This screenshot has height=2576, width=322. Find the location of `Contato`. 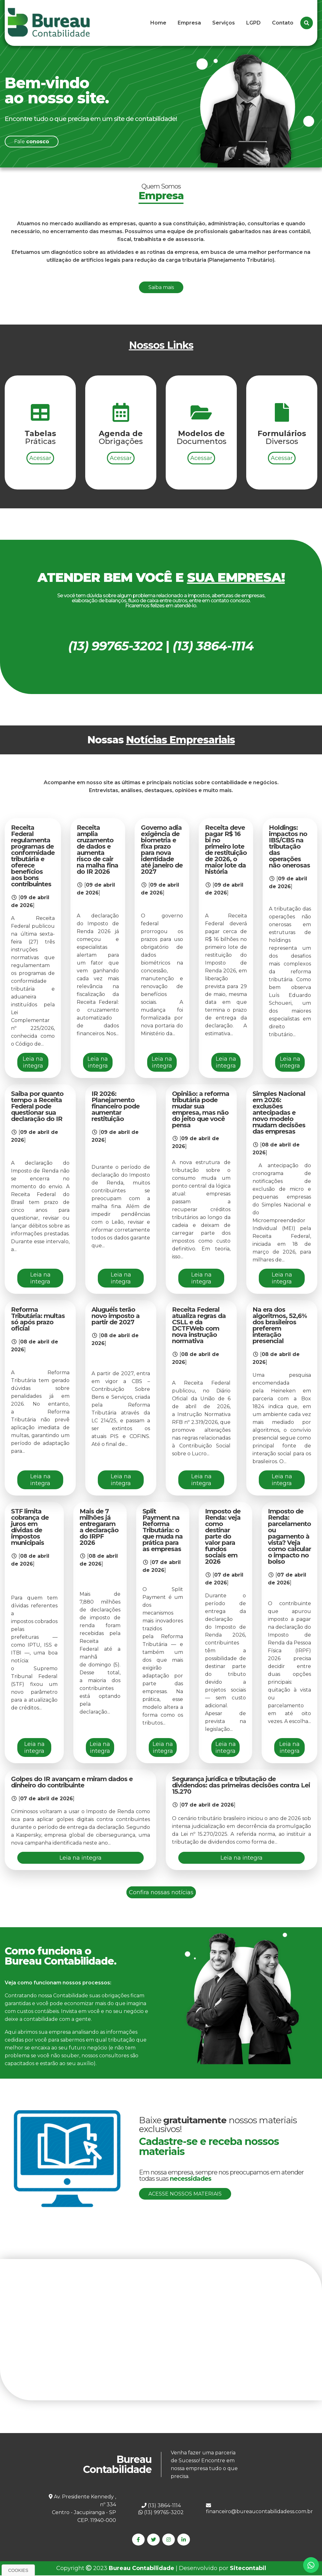

Contato is located at coordinates (282, 23).